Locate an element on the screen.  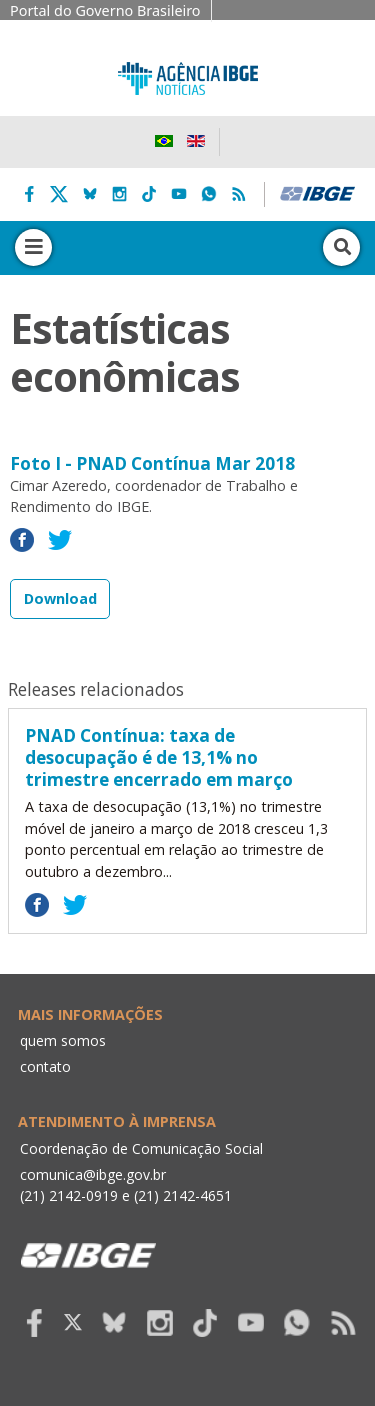
(21) 2142-4651 is located at coordinates (183, 1195).